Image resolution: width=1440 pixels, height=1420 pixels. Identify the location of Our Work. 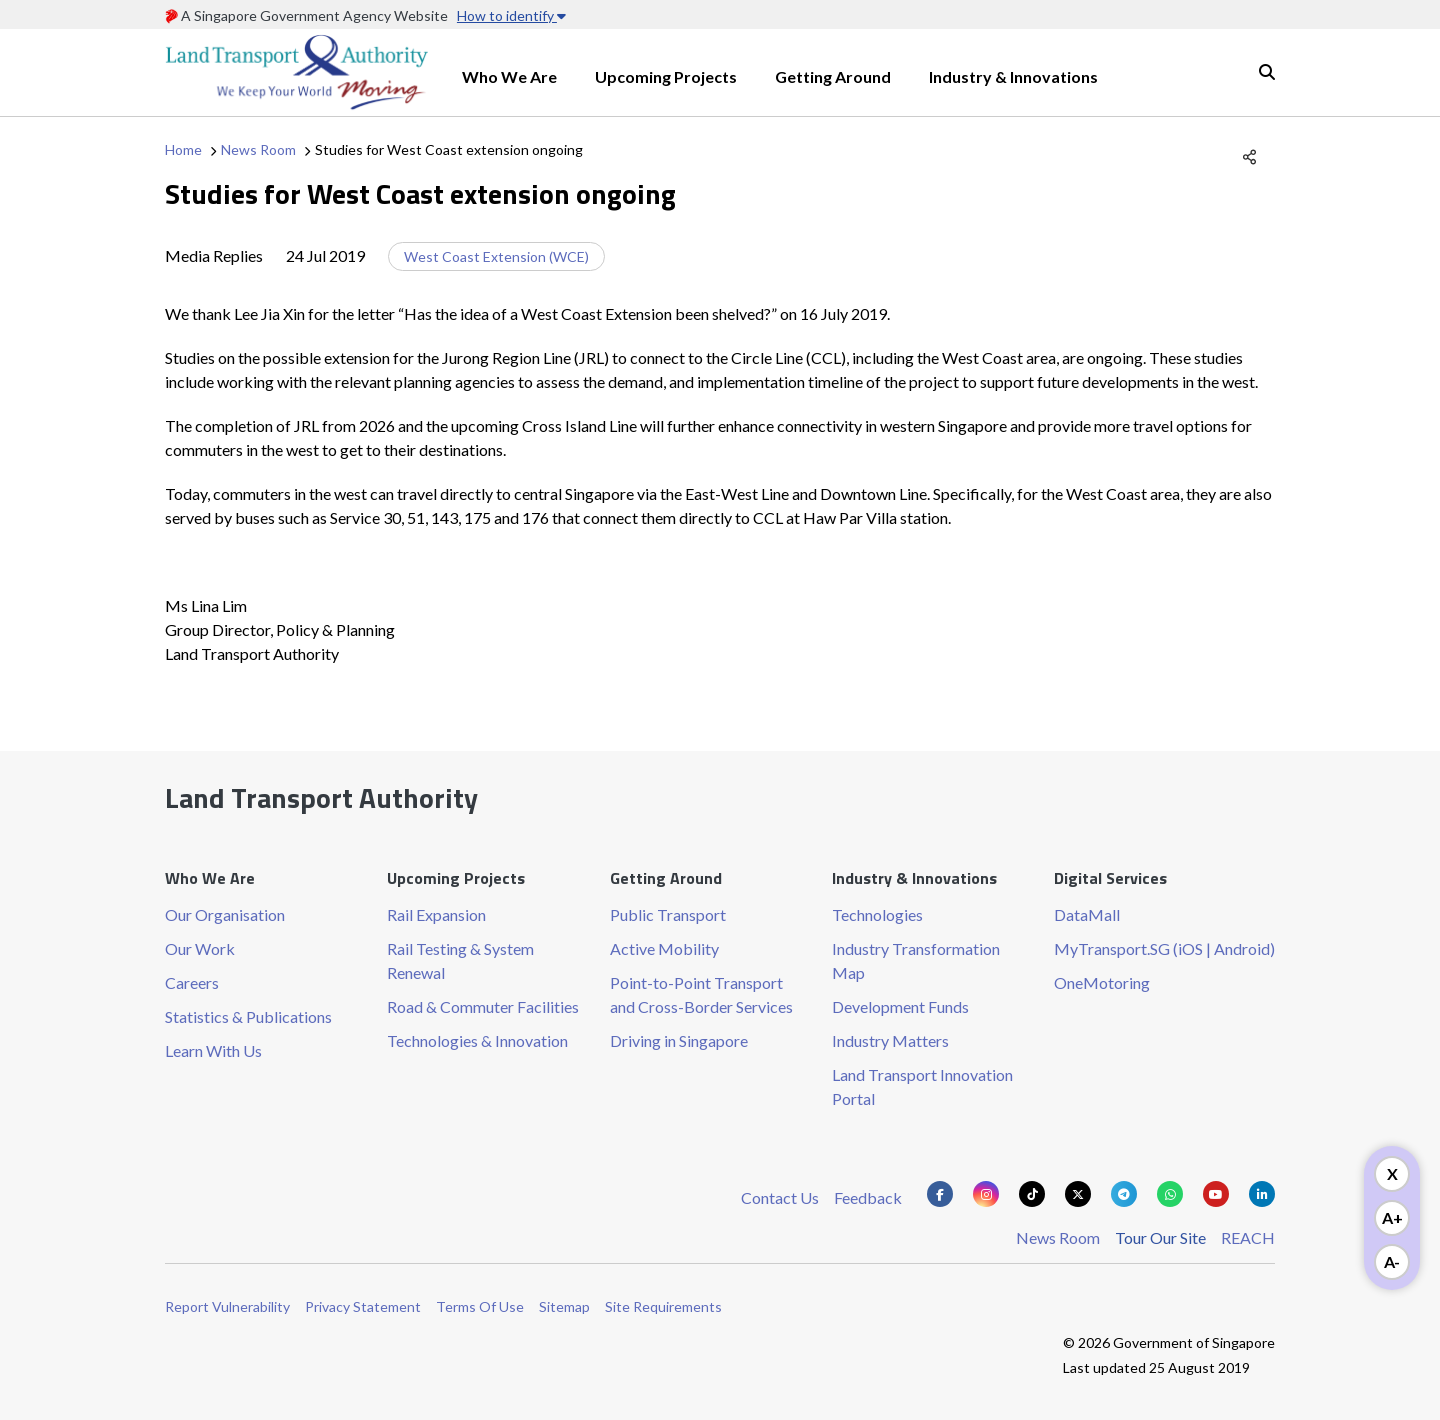
(200, 948).